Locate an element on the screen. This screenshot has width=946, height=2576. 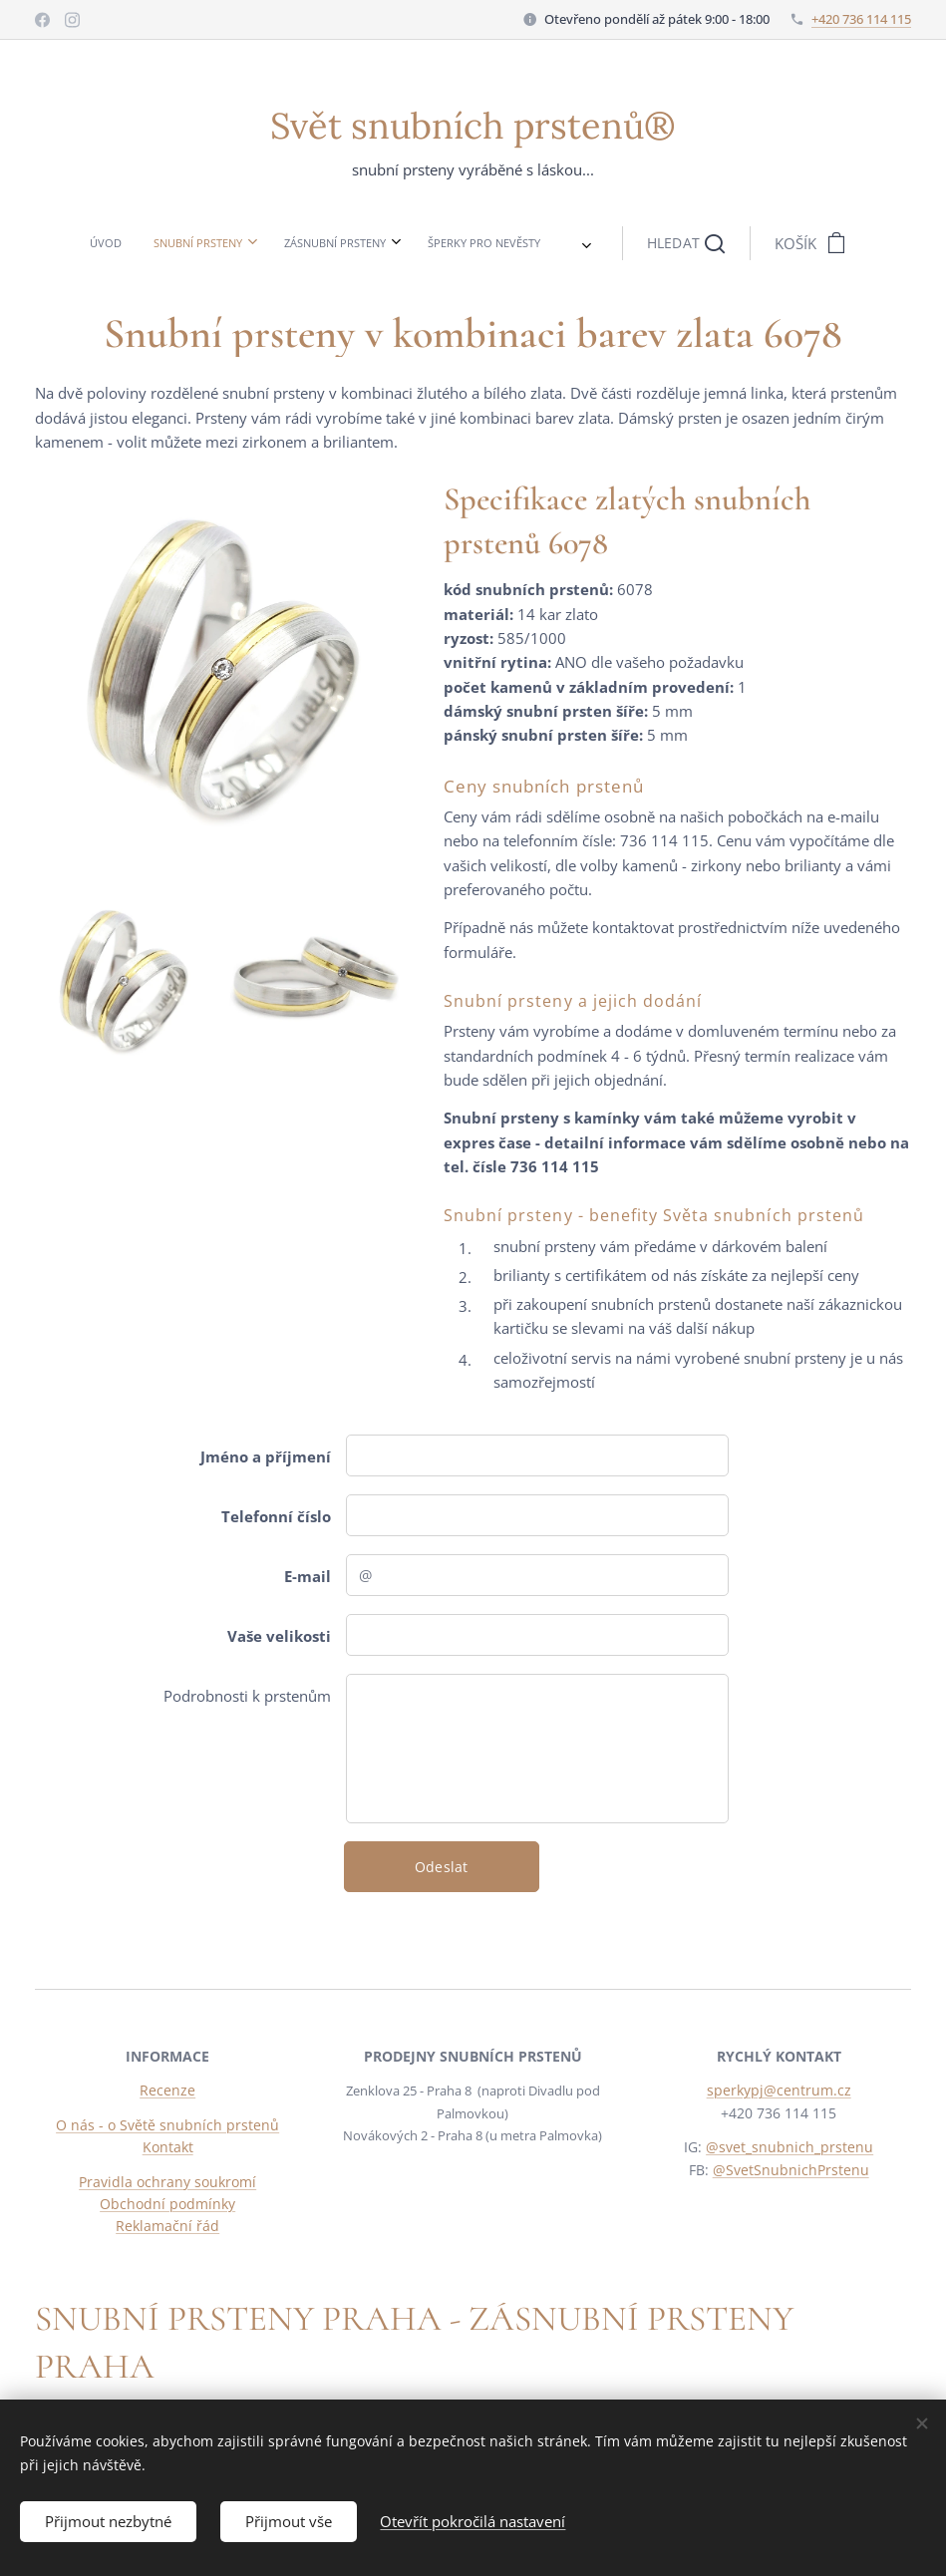
Obchodní podmínky is located at coordinates (167, 2203).